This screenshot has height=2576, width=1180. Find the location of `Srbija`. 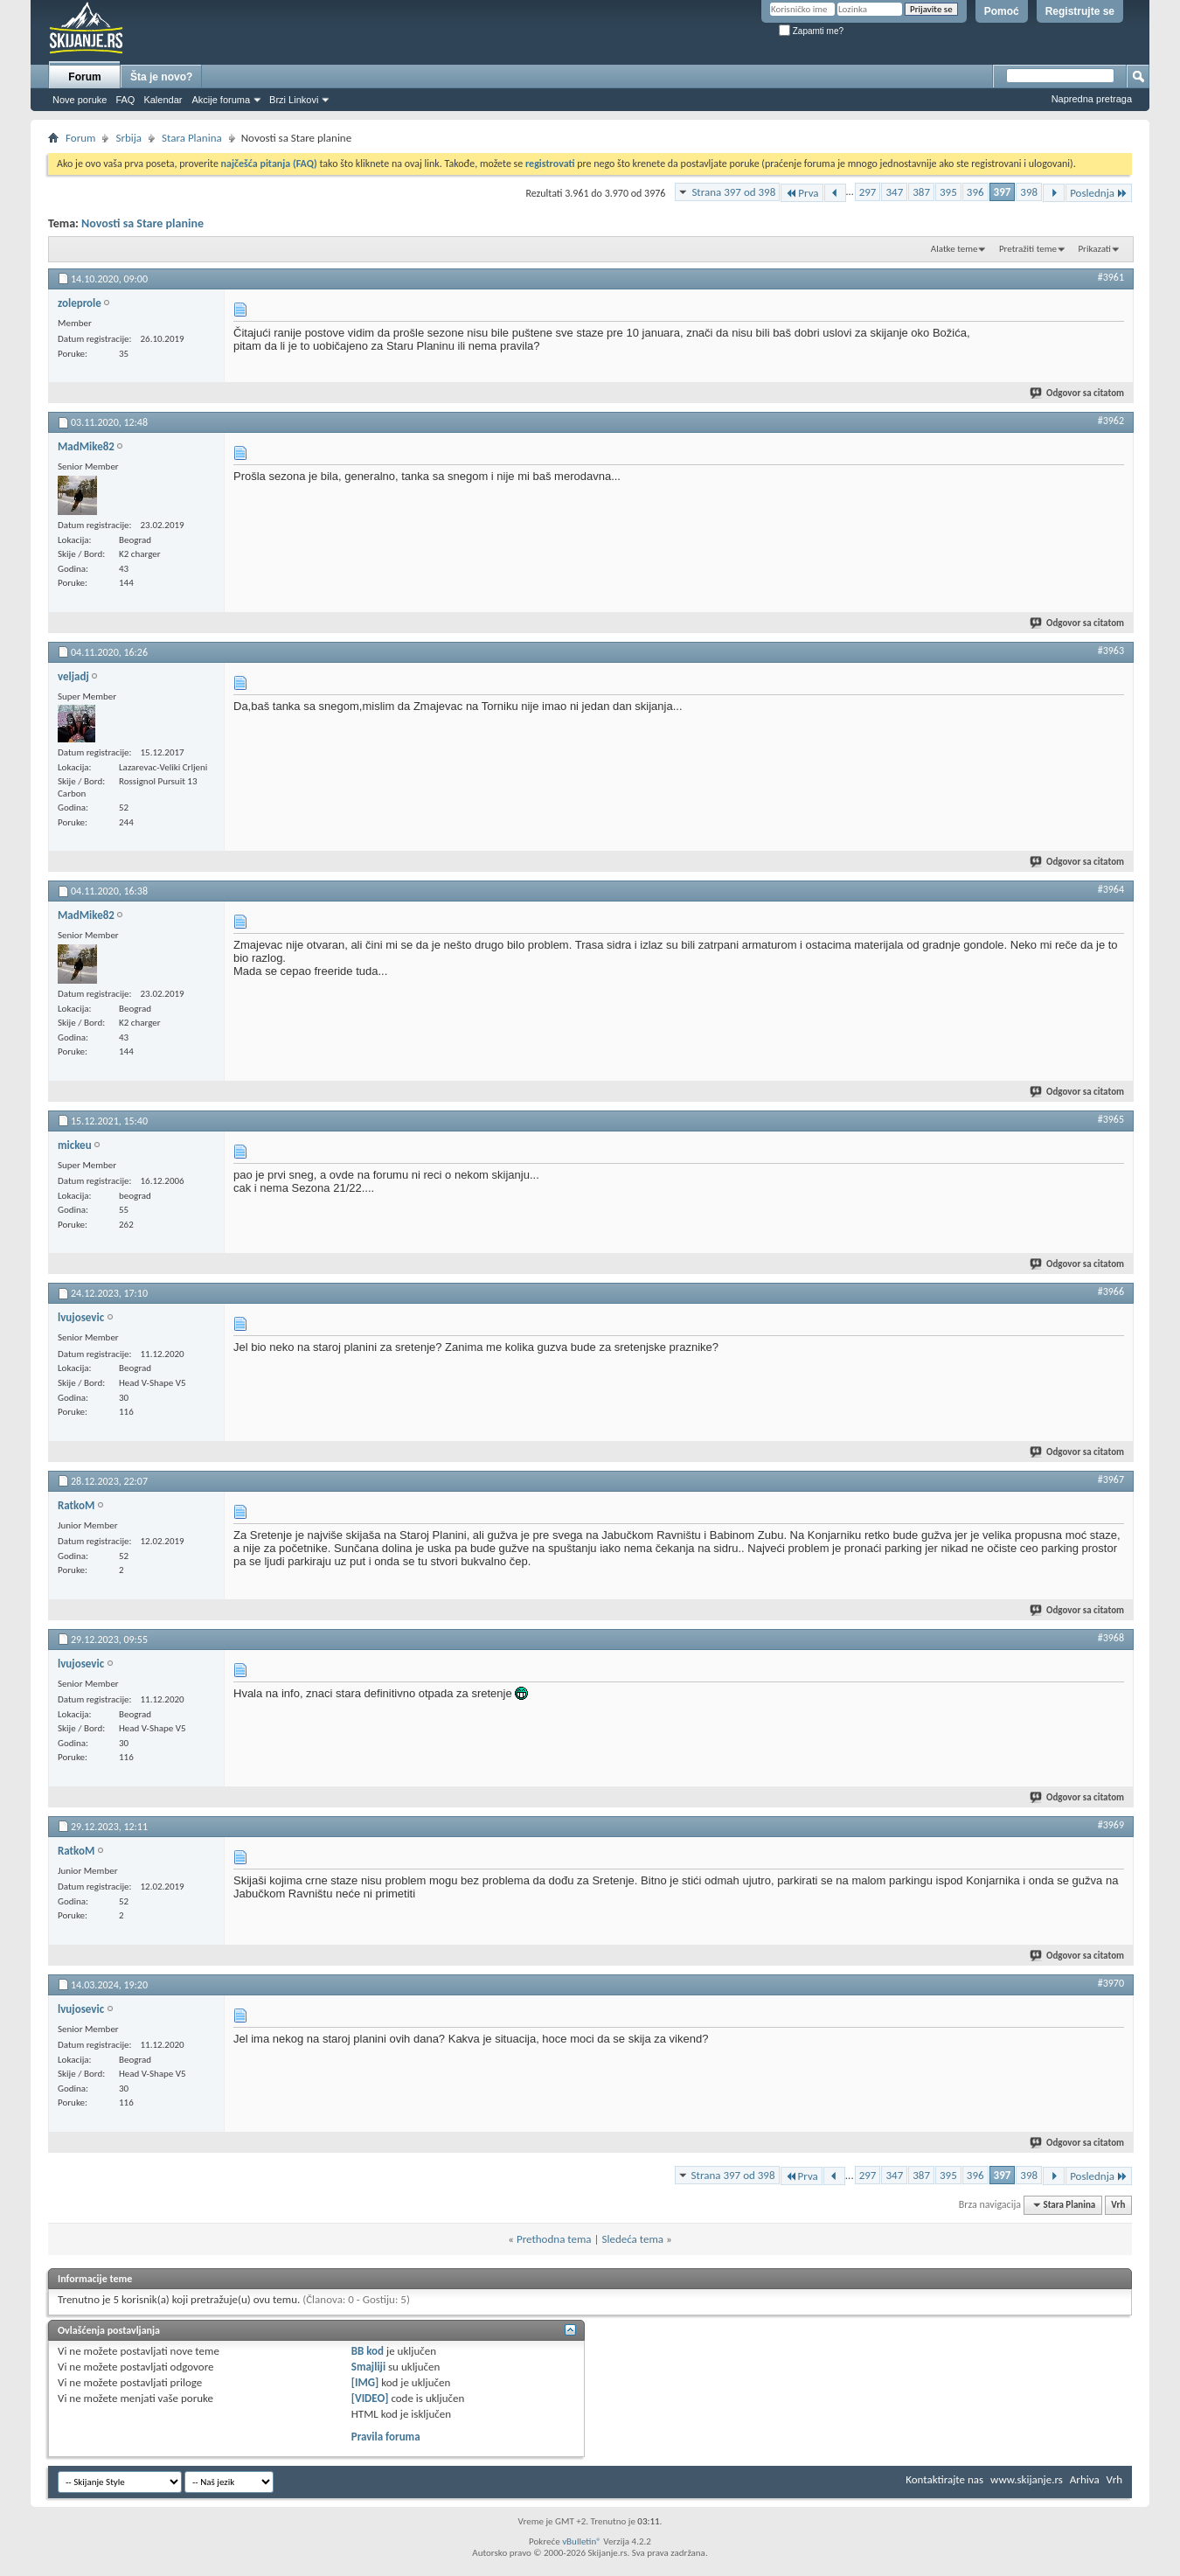

Srbija is located at coordinates (128, 137).